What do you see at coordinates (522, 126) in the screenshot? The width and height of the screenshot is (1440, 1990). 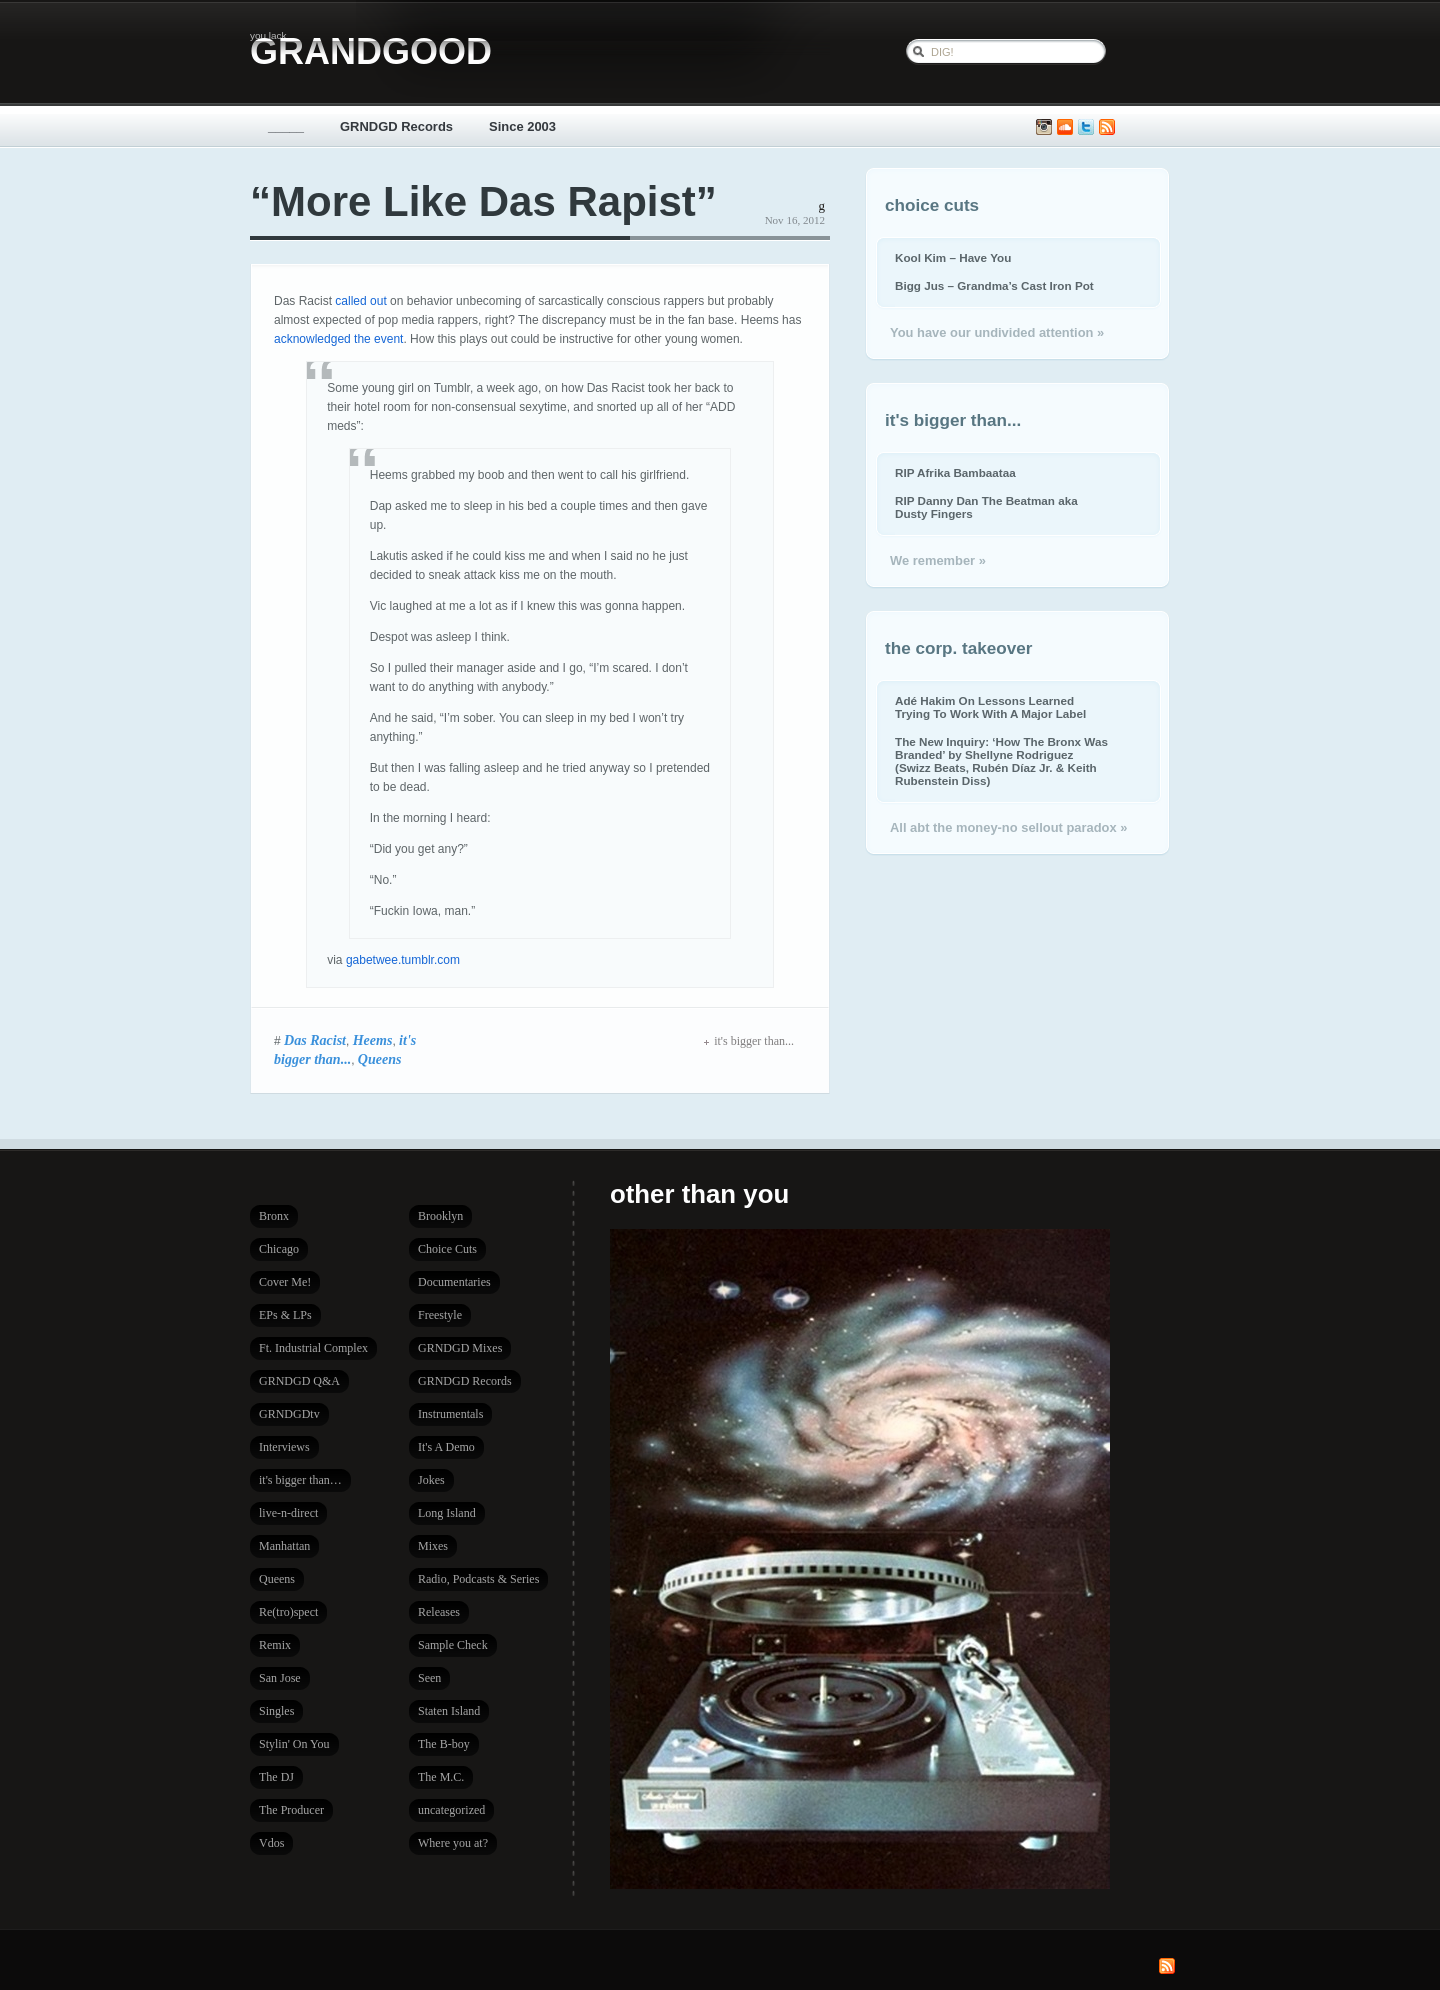 I see `Since 2003` at bounding box center [522, 126].